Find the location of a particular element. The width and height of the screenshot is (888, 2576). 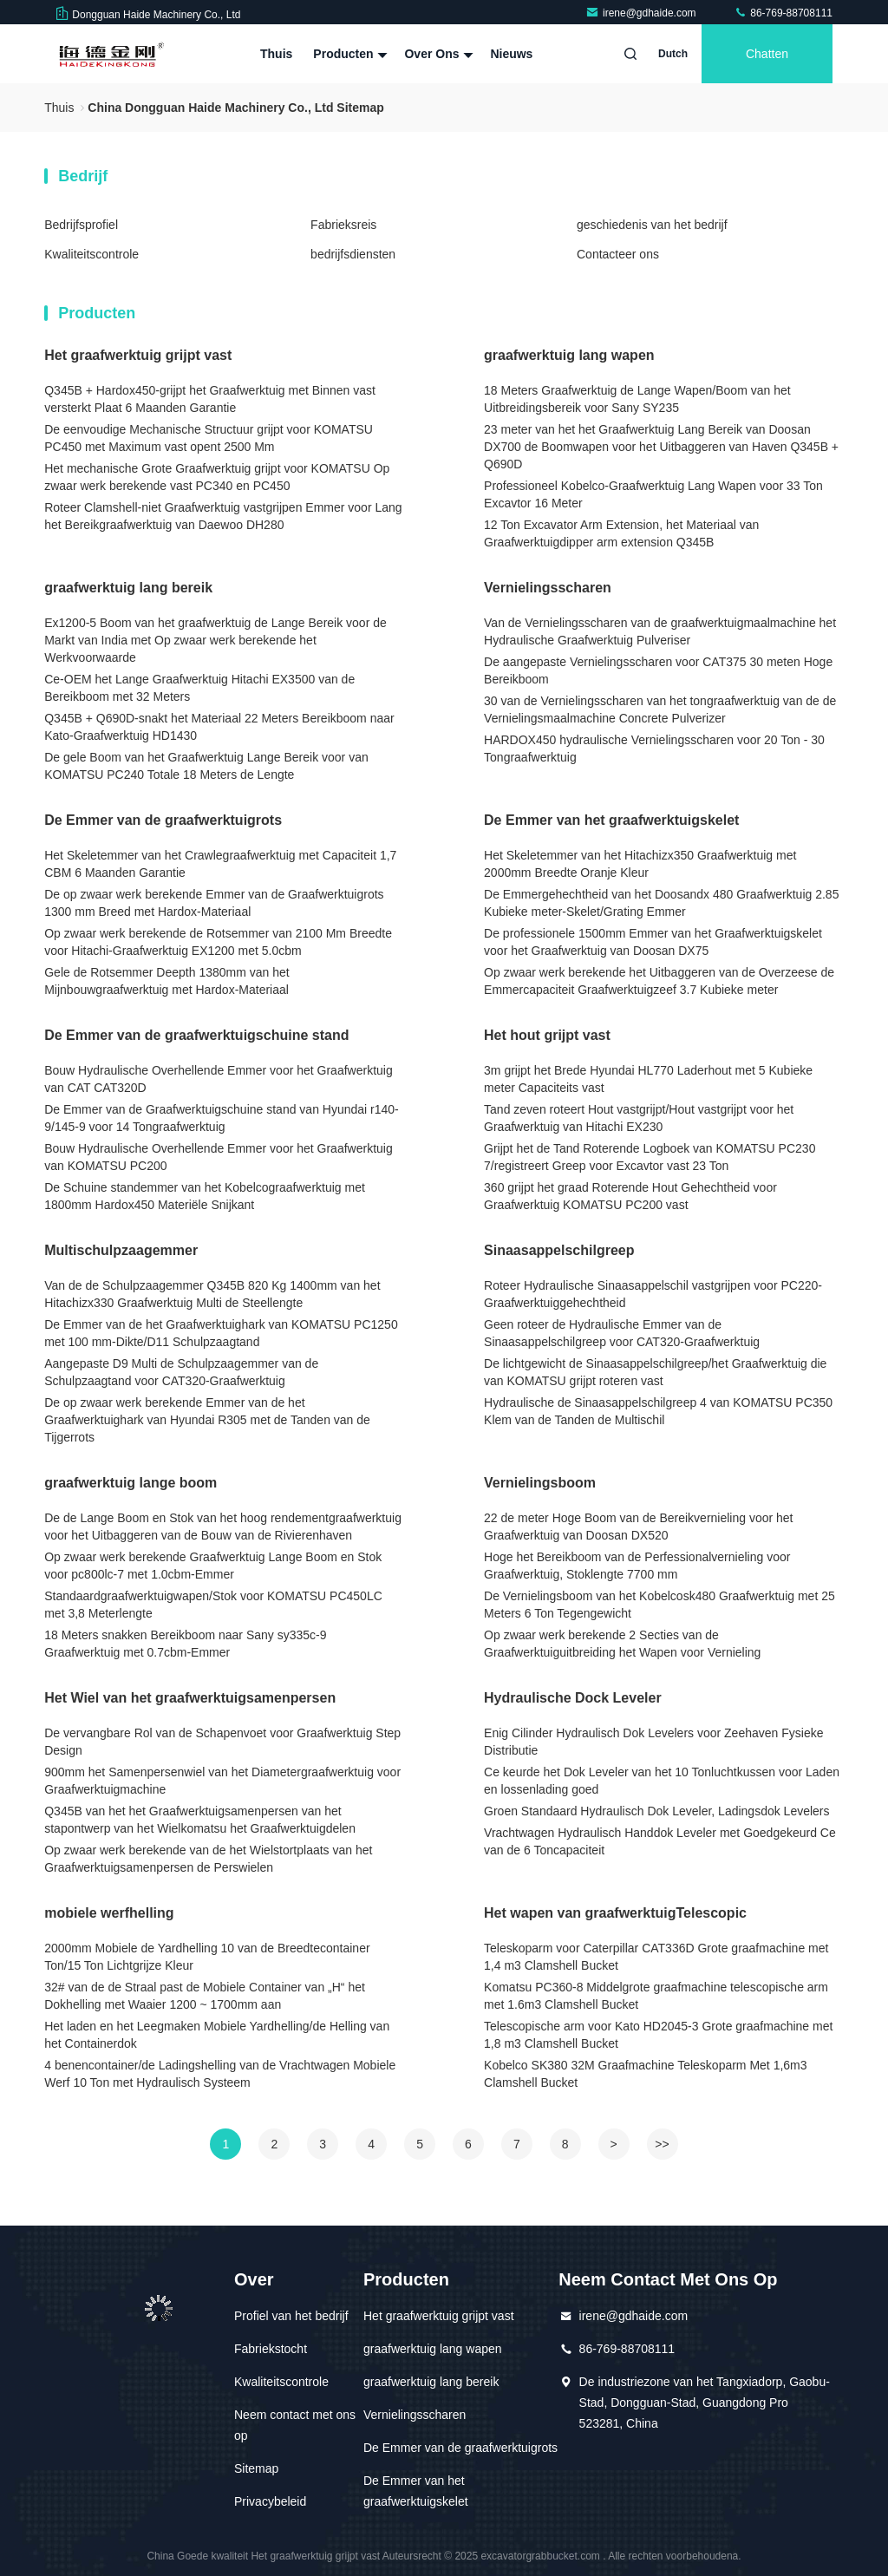

graafwerktuig lang bereik is located at coordinates (128, 587).